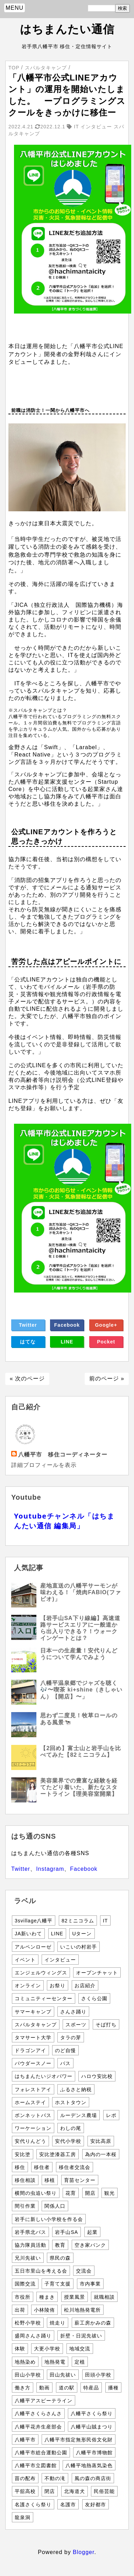  What do you see at coordinates (85, 1985) in the screenshot?
I see `お店紹介` at bounding box center [85, 1985].